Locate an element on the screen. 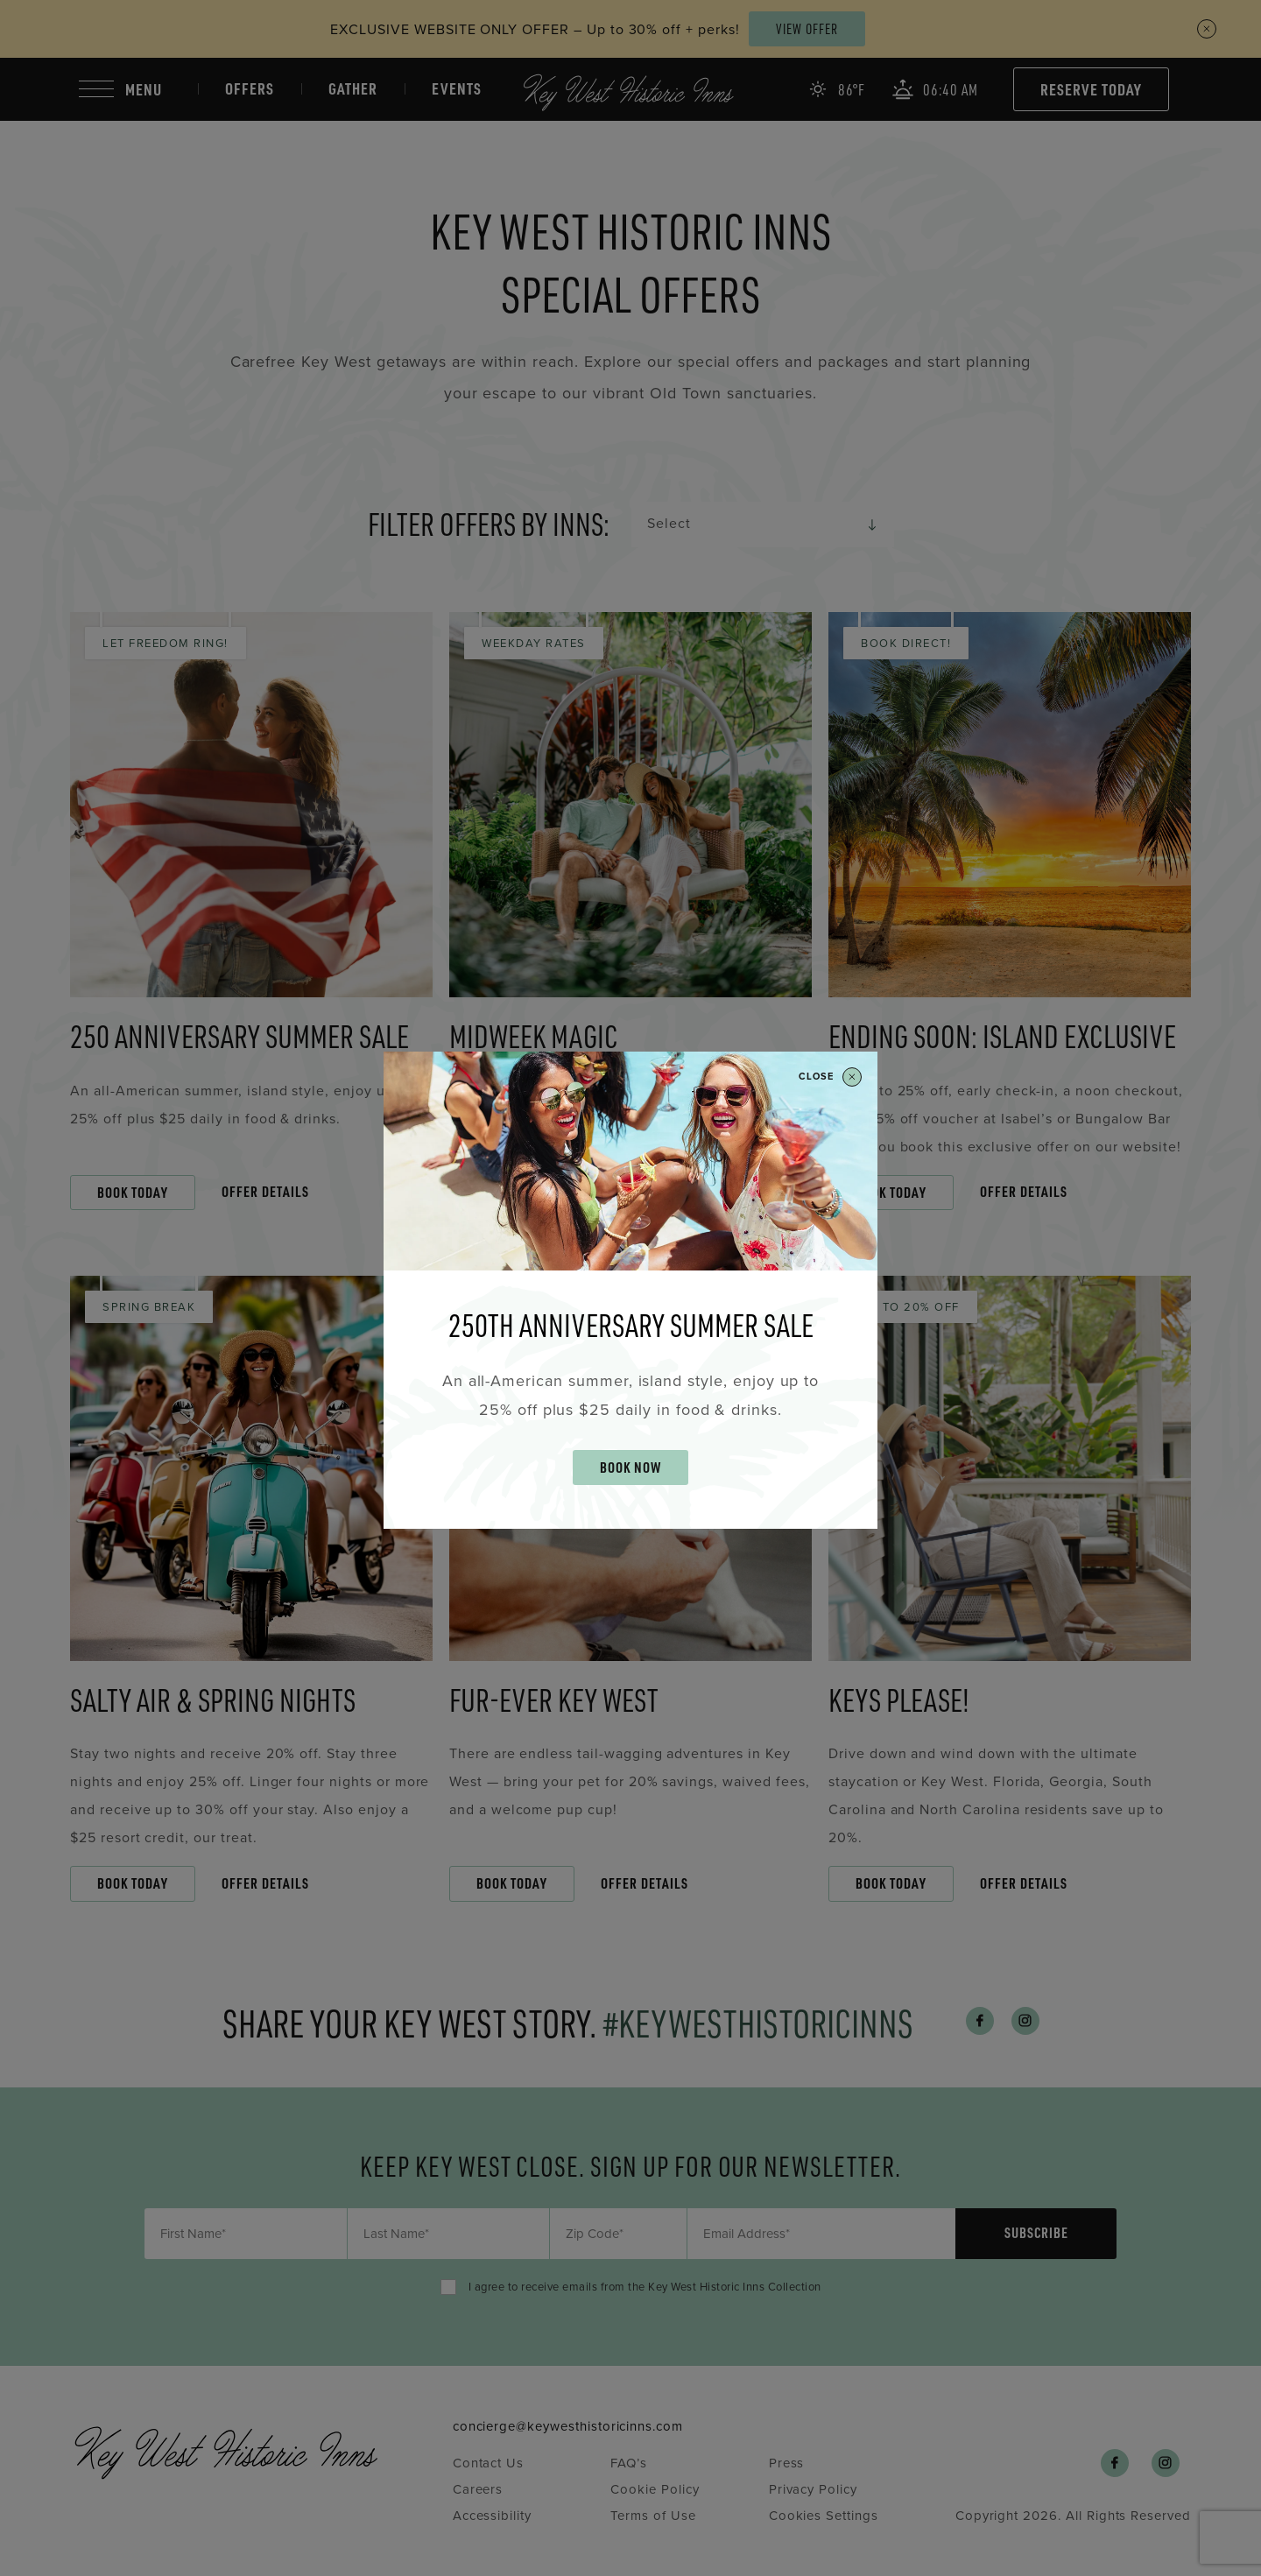  Close is located at coordinates (830, 1077).